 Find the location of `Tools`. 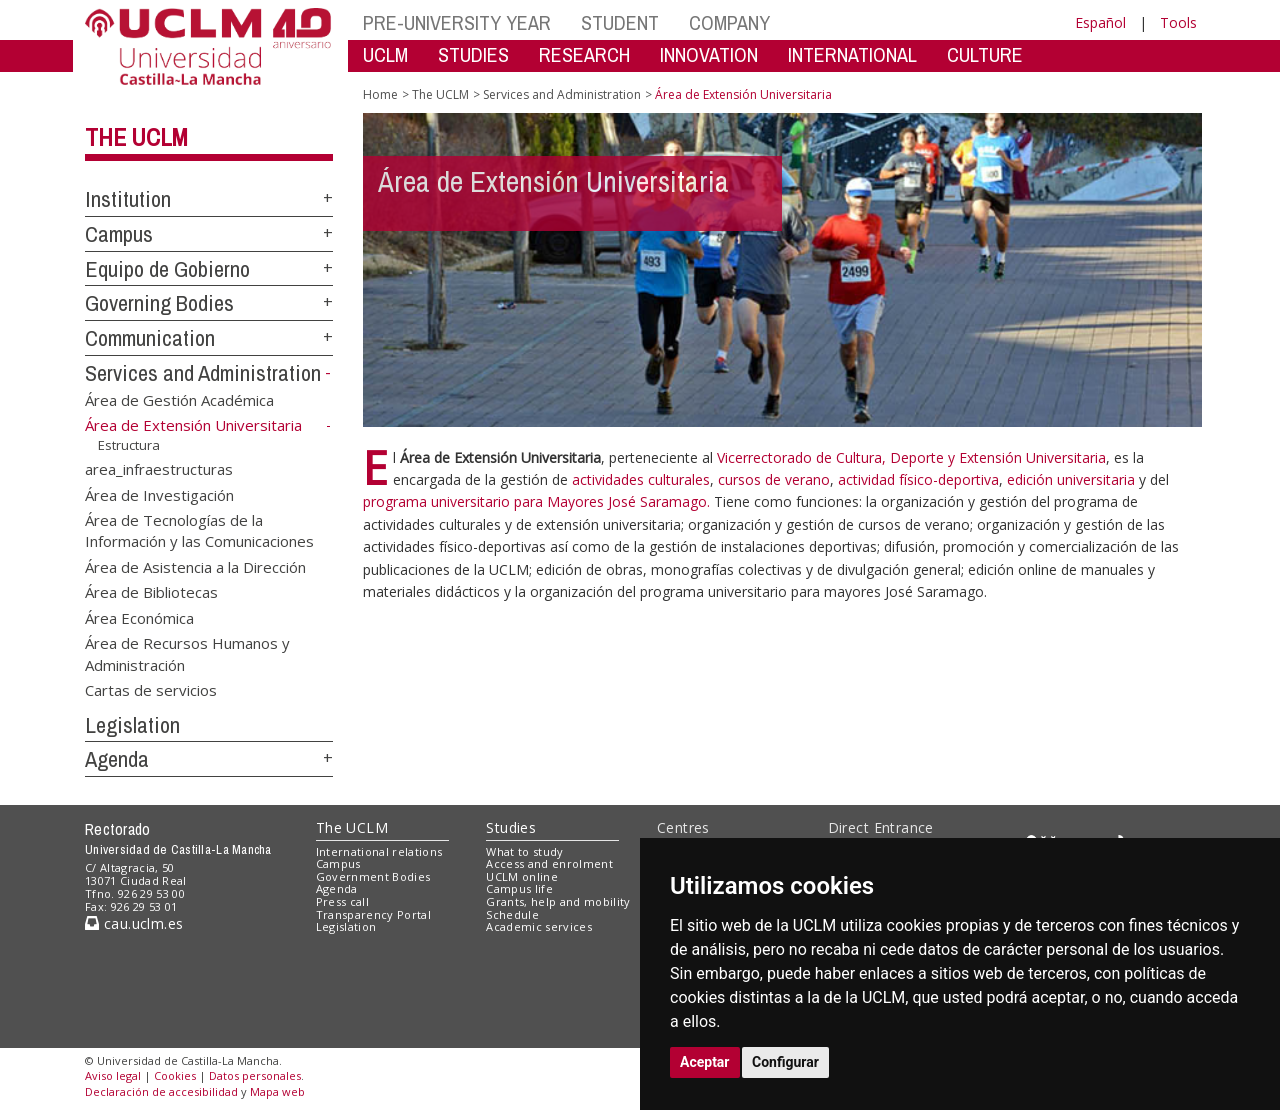

Tools is located at coordinates (1178, 22).